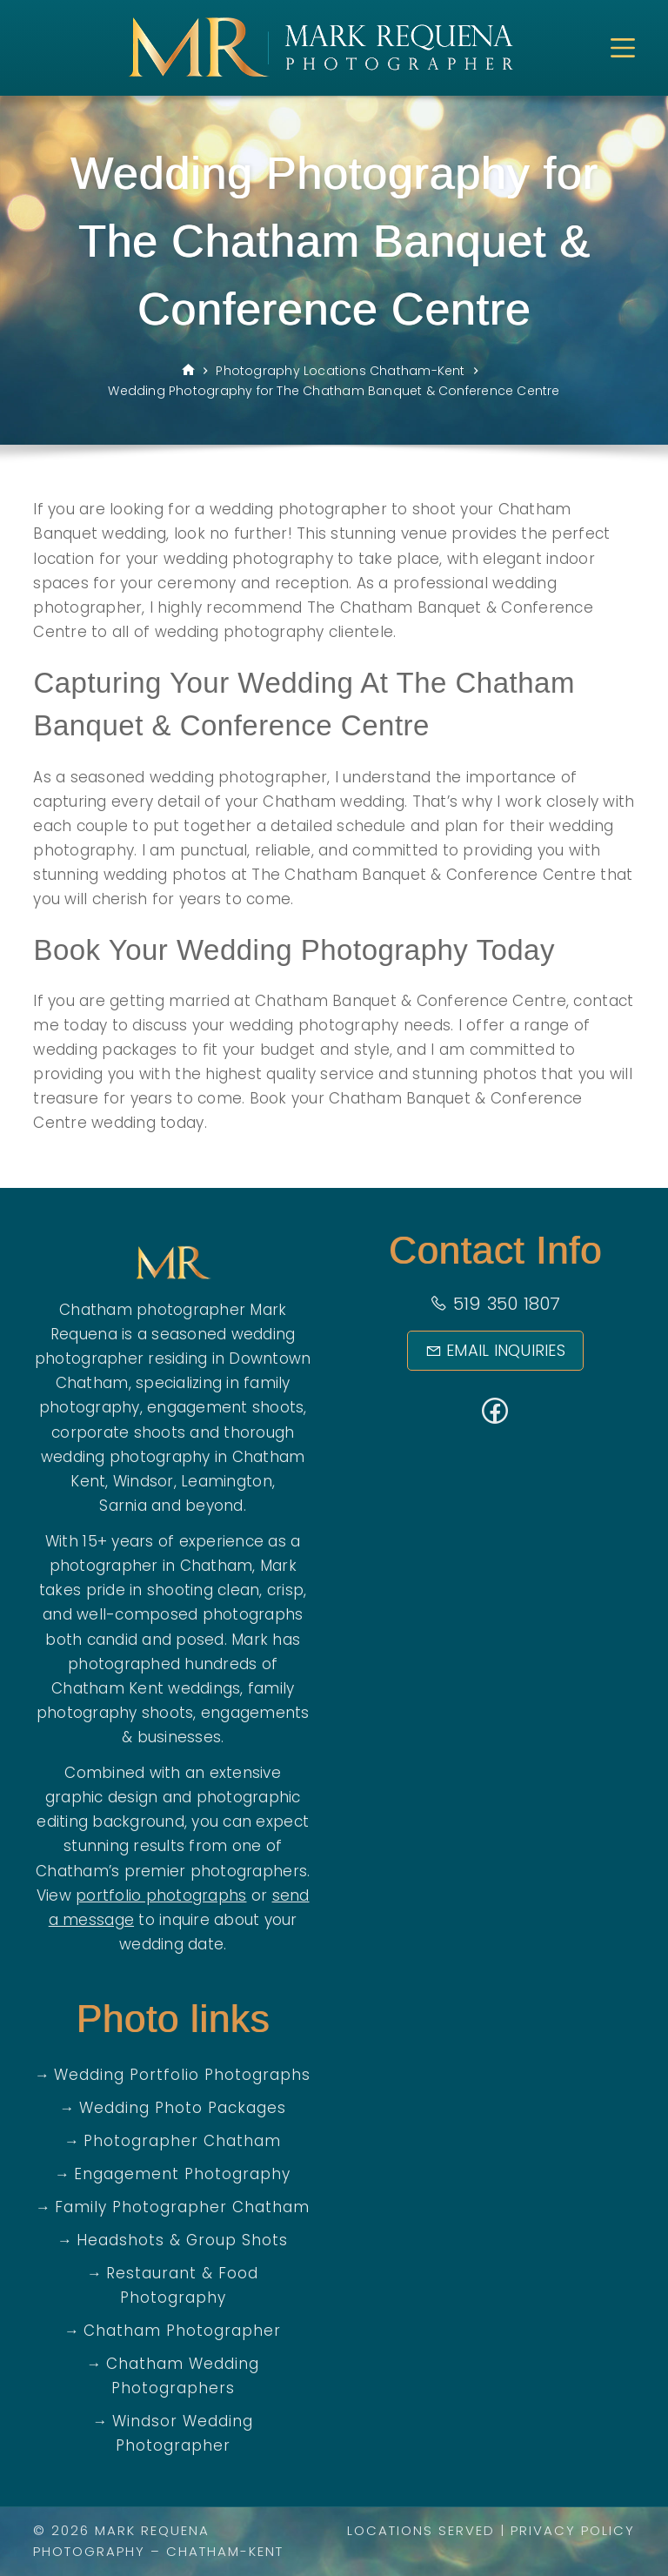  I want to click on Photographer Chatham, so click(182, 2140).